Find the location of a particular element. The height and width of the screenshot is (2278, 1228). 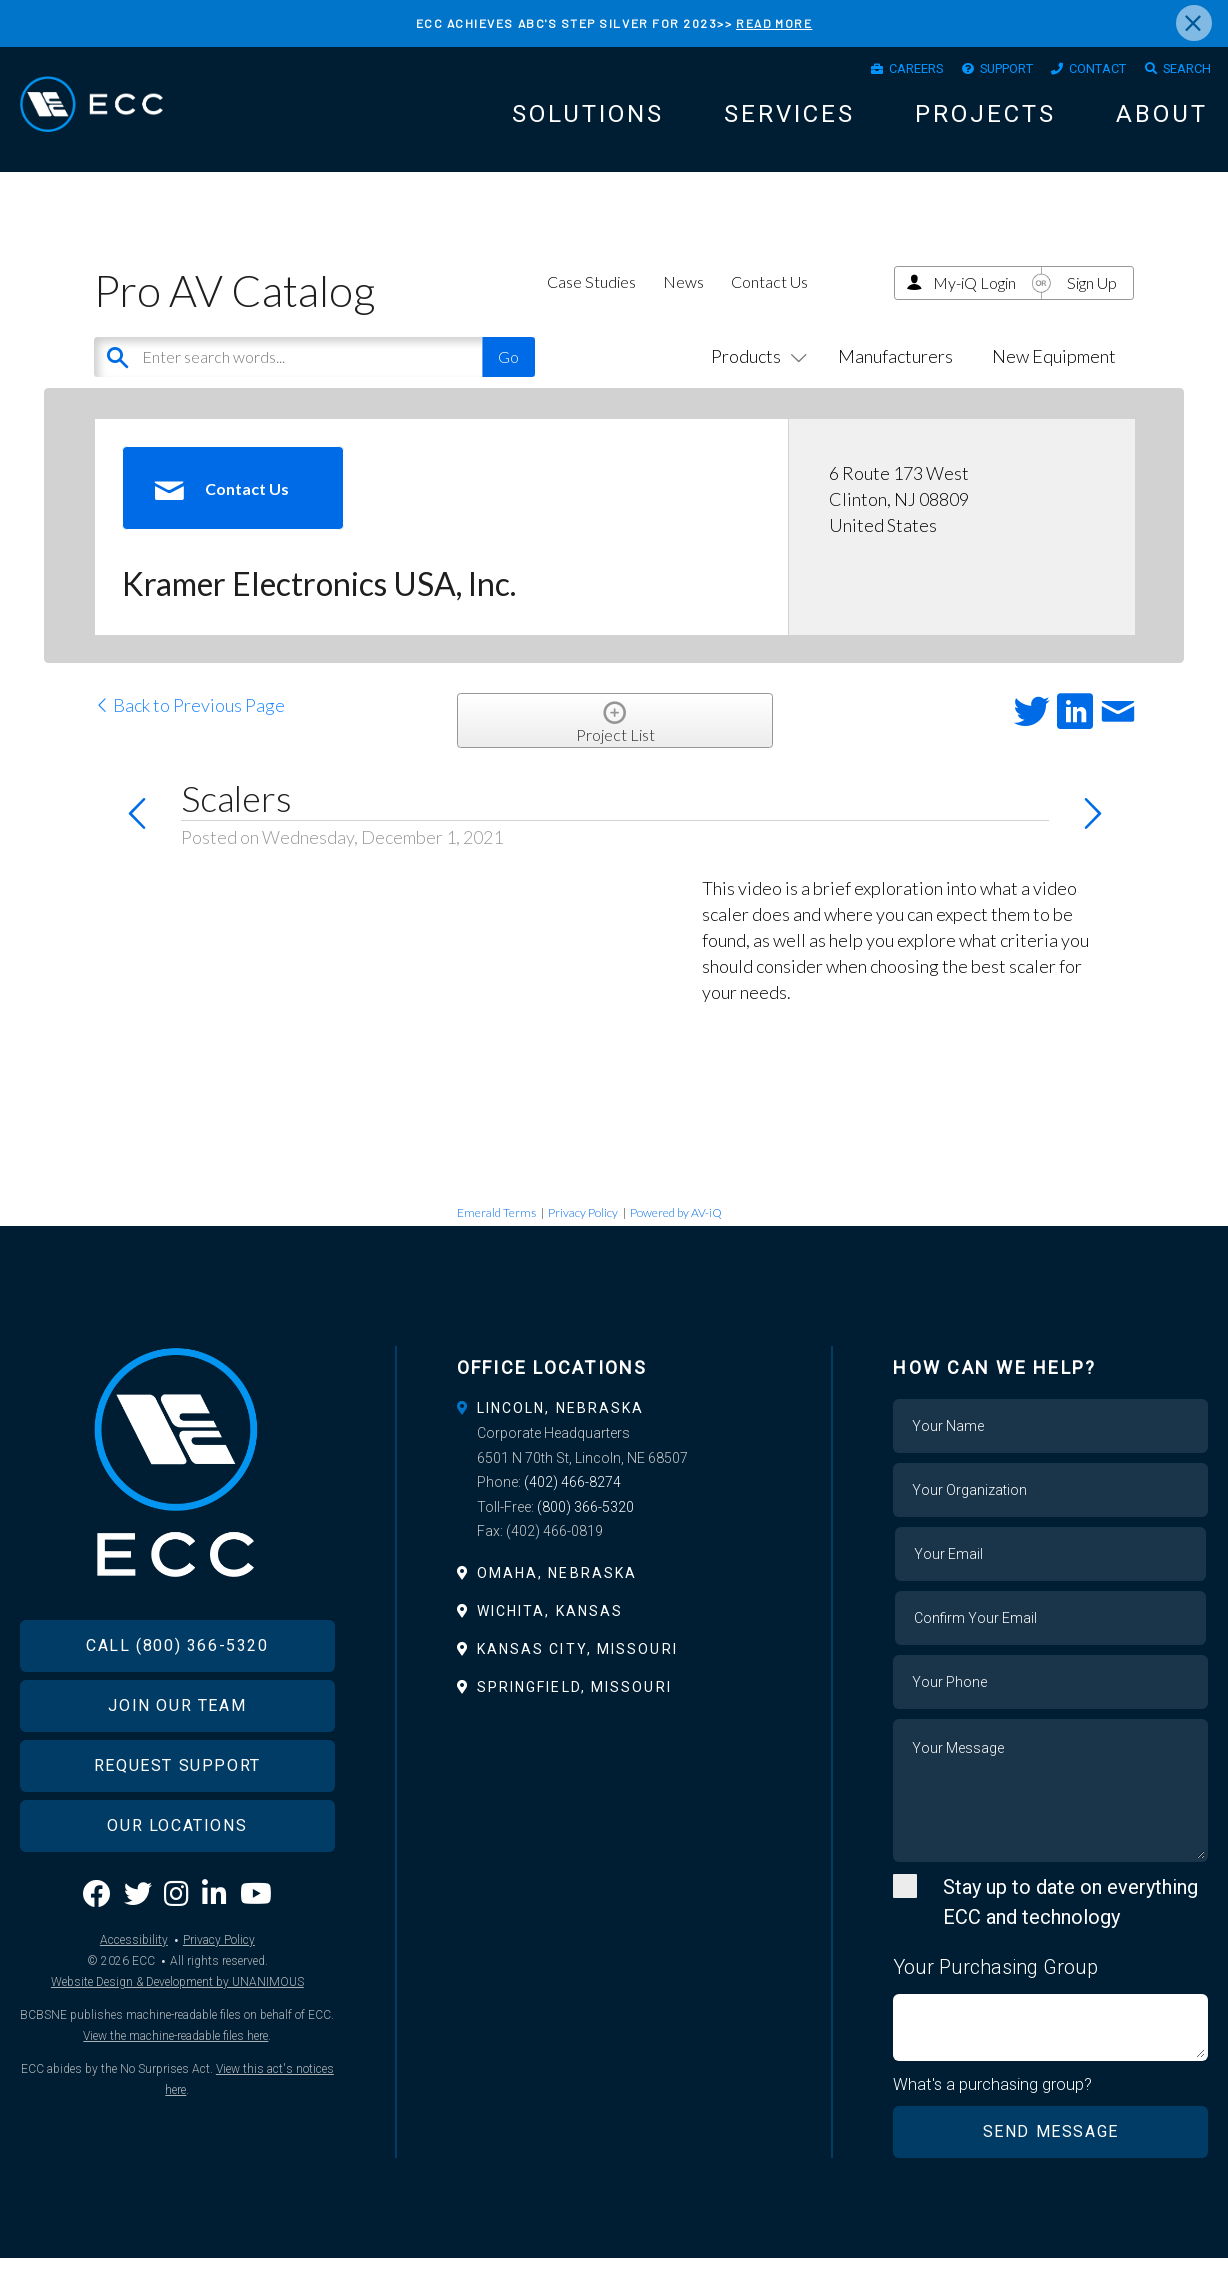

Contact Us is located at coordinates (769, 300).